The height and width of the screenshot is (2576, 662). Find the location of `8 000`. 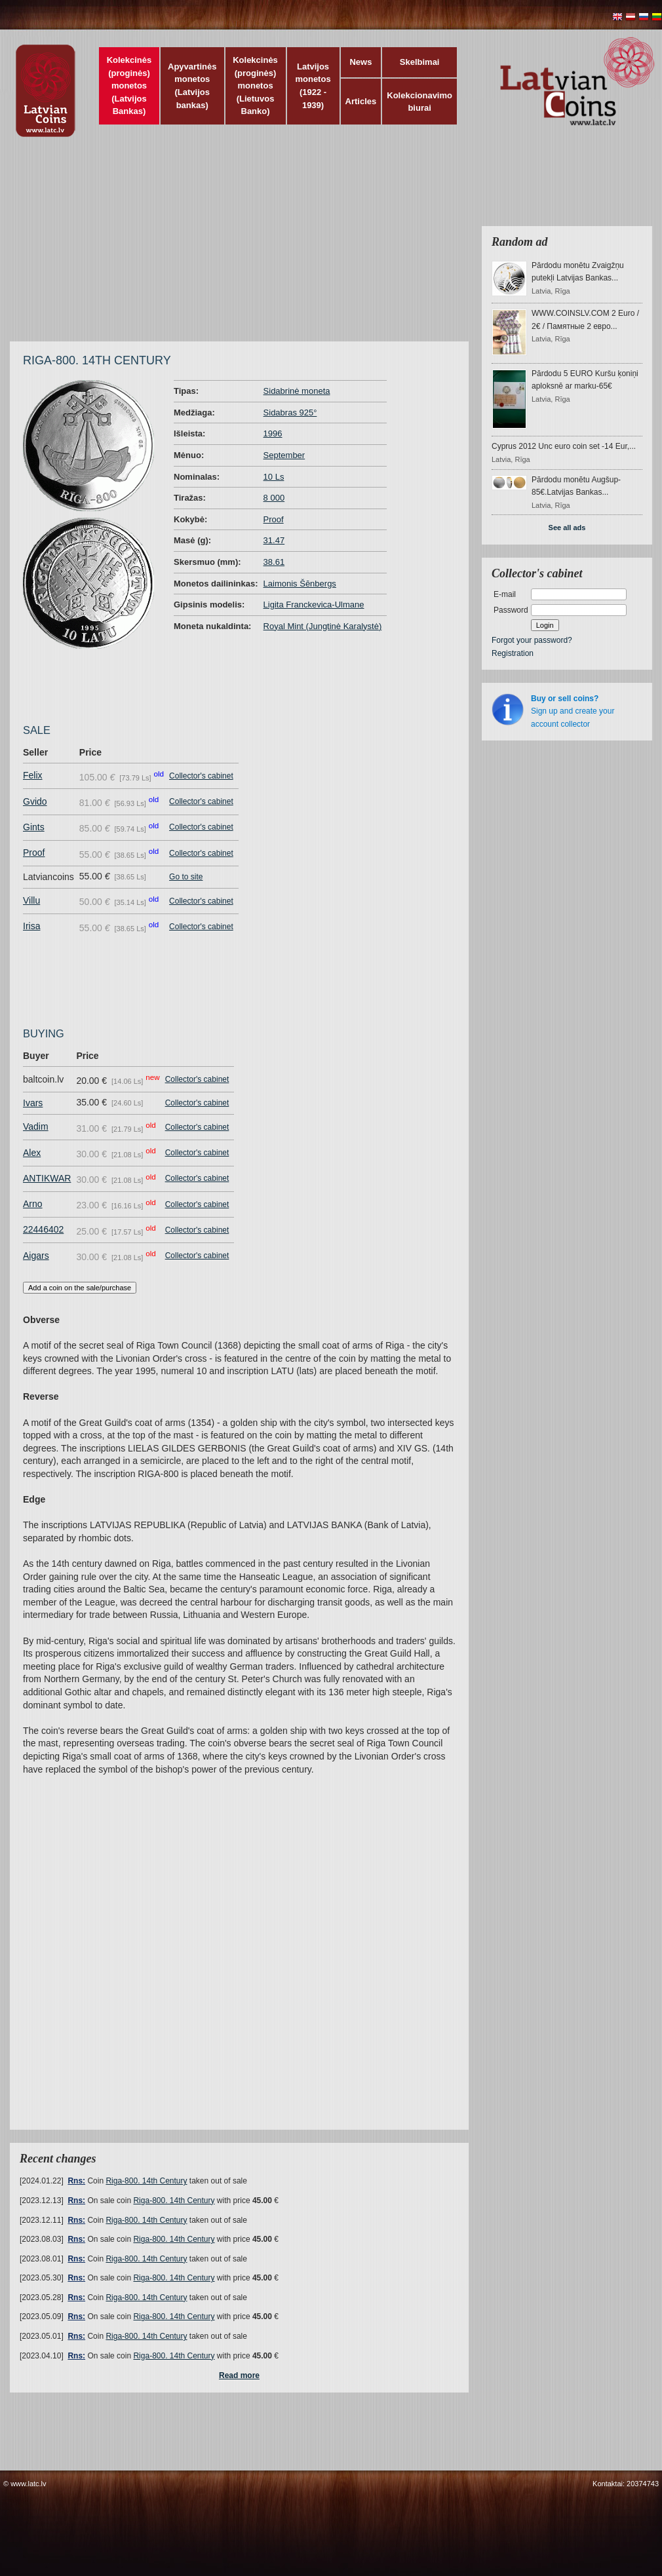

8 000 is located at coordinates (274, 498).